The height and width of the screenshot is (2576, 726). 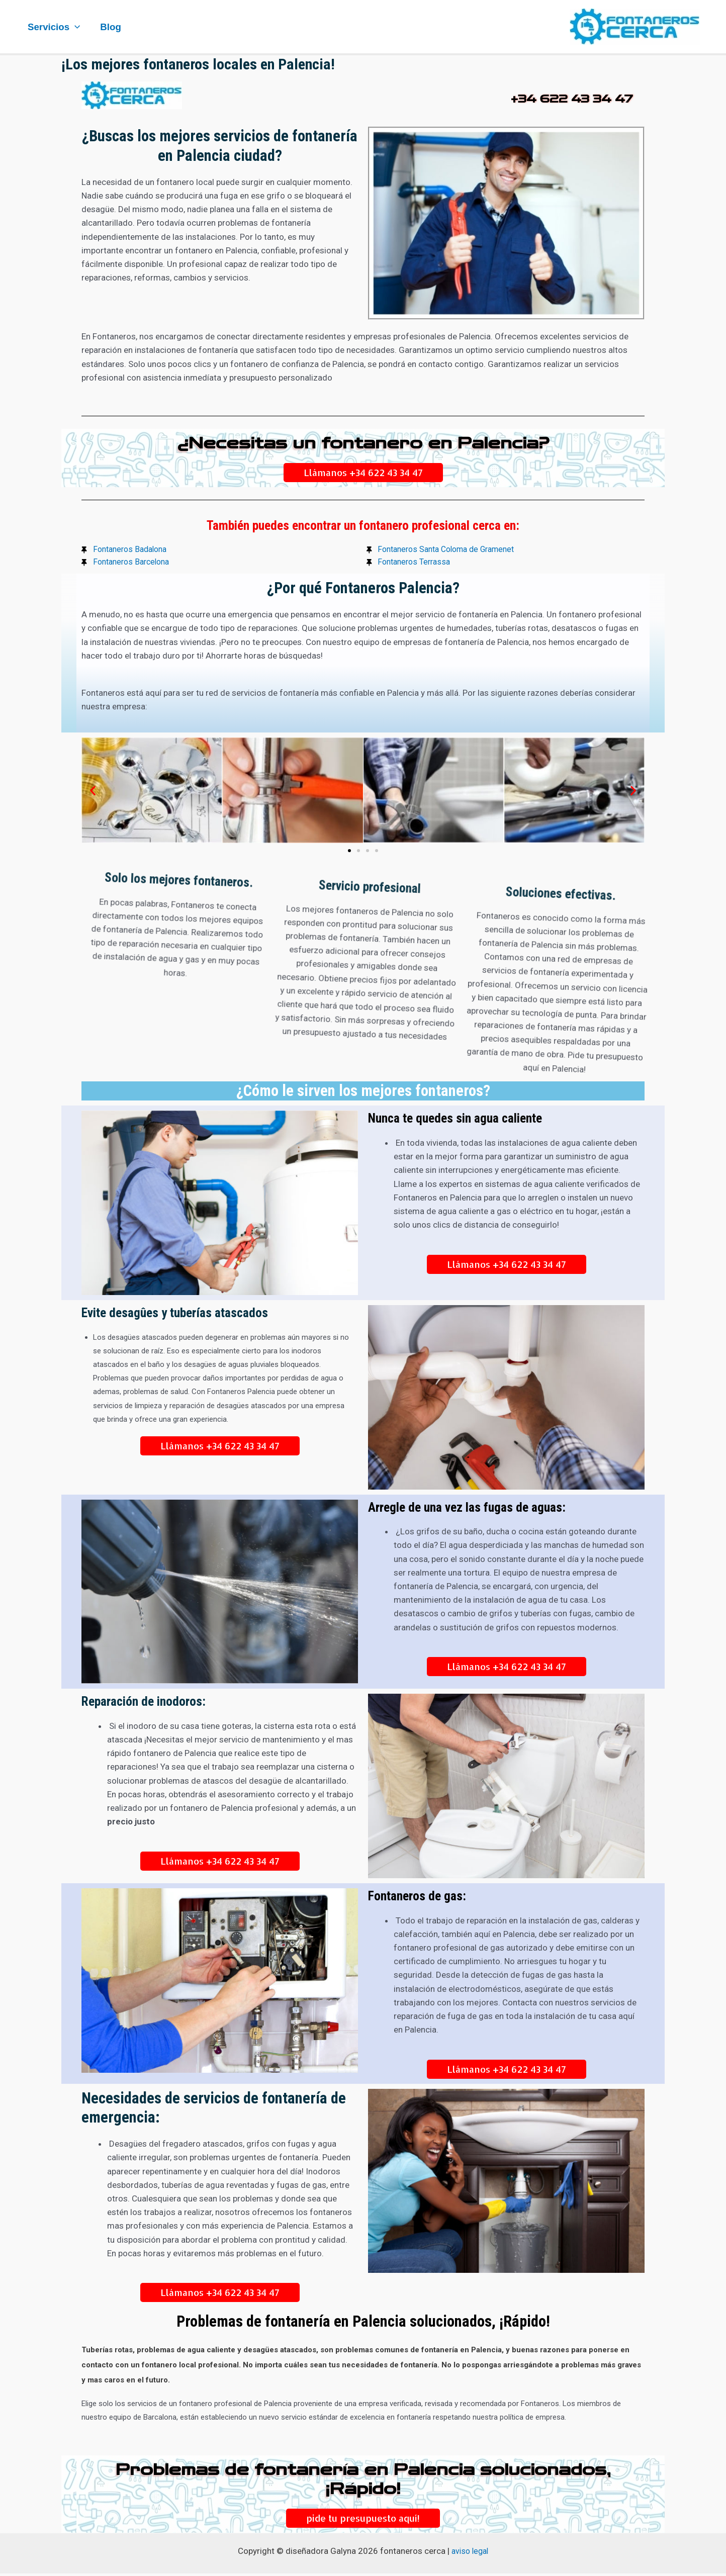 What do you see at coordinates (74, 27) in the screenshot?
I see `[application]` at bounding box center [74, 27].